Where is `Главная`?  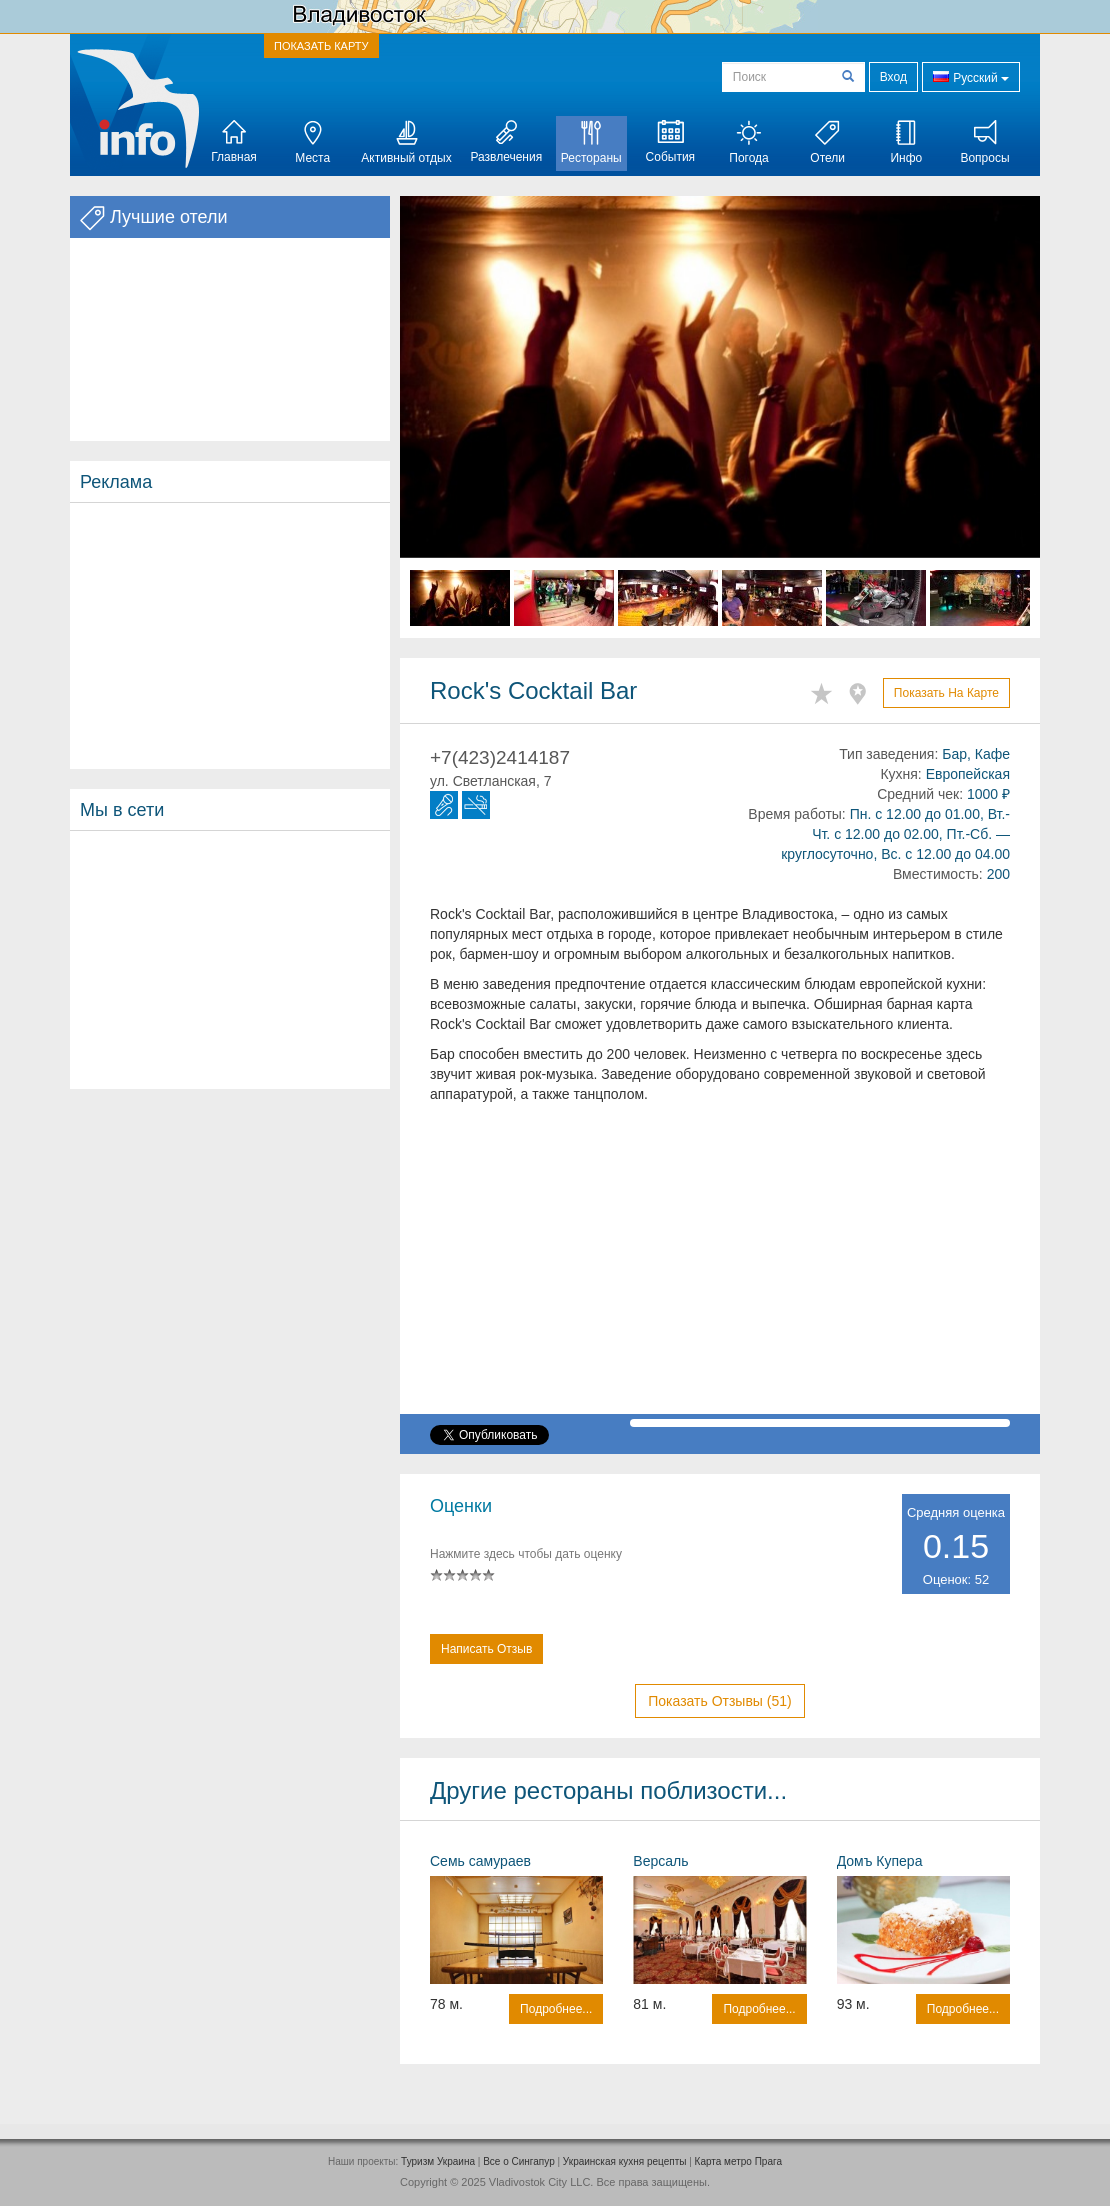
Главная is located at coordinates (234, 142).